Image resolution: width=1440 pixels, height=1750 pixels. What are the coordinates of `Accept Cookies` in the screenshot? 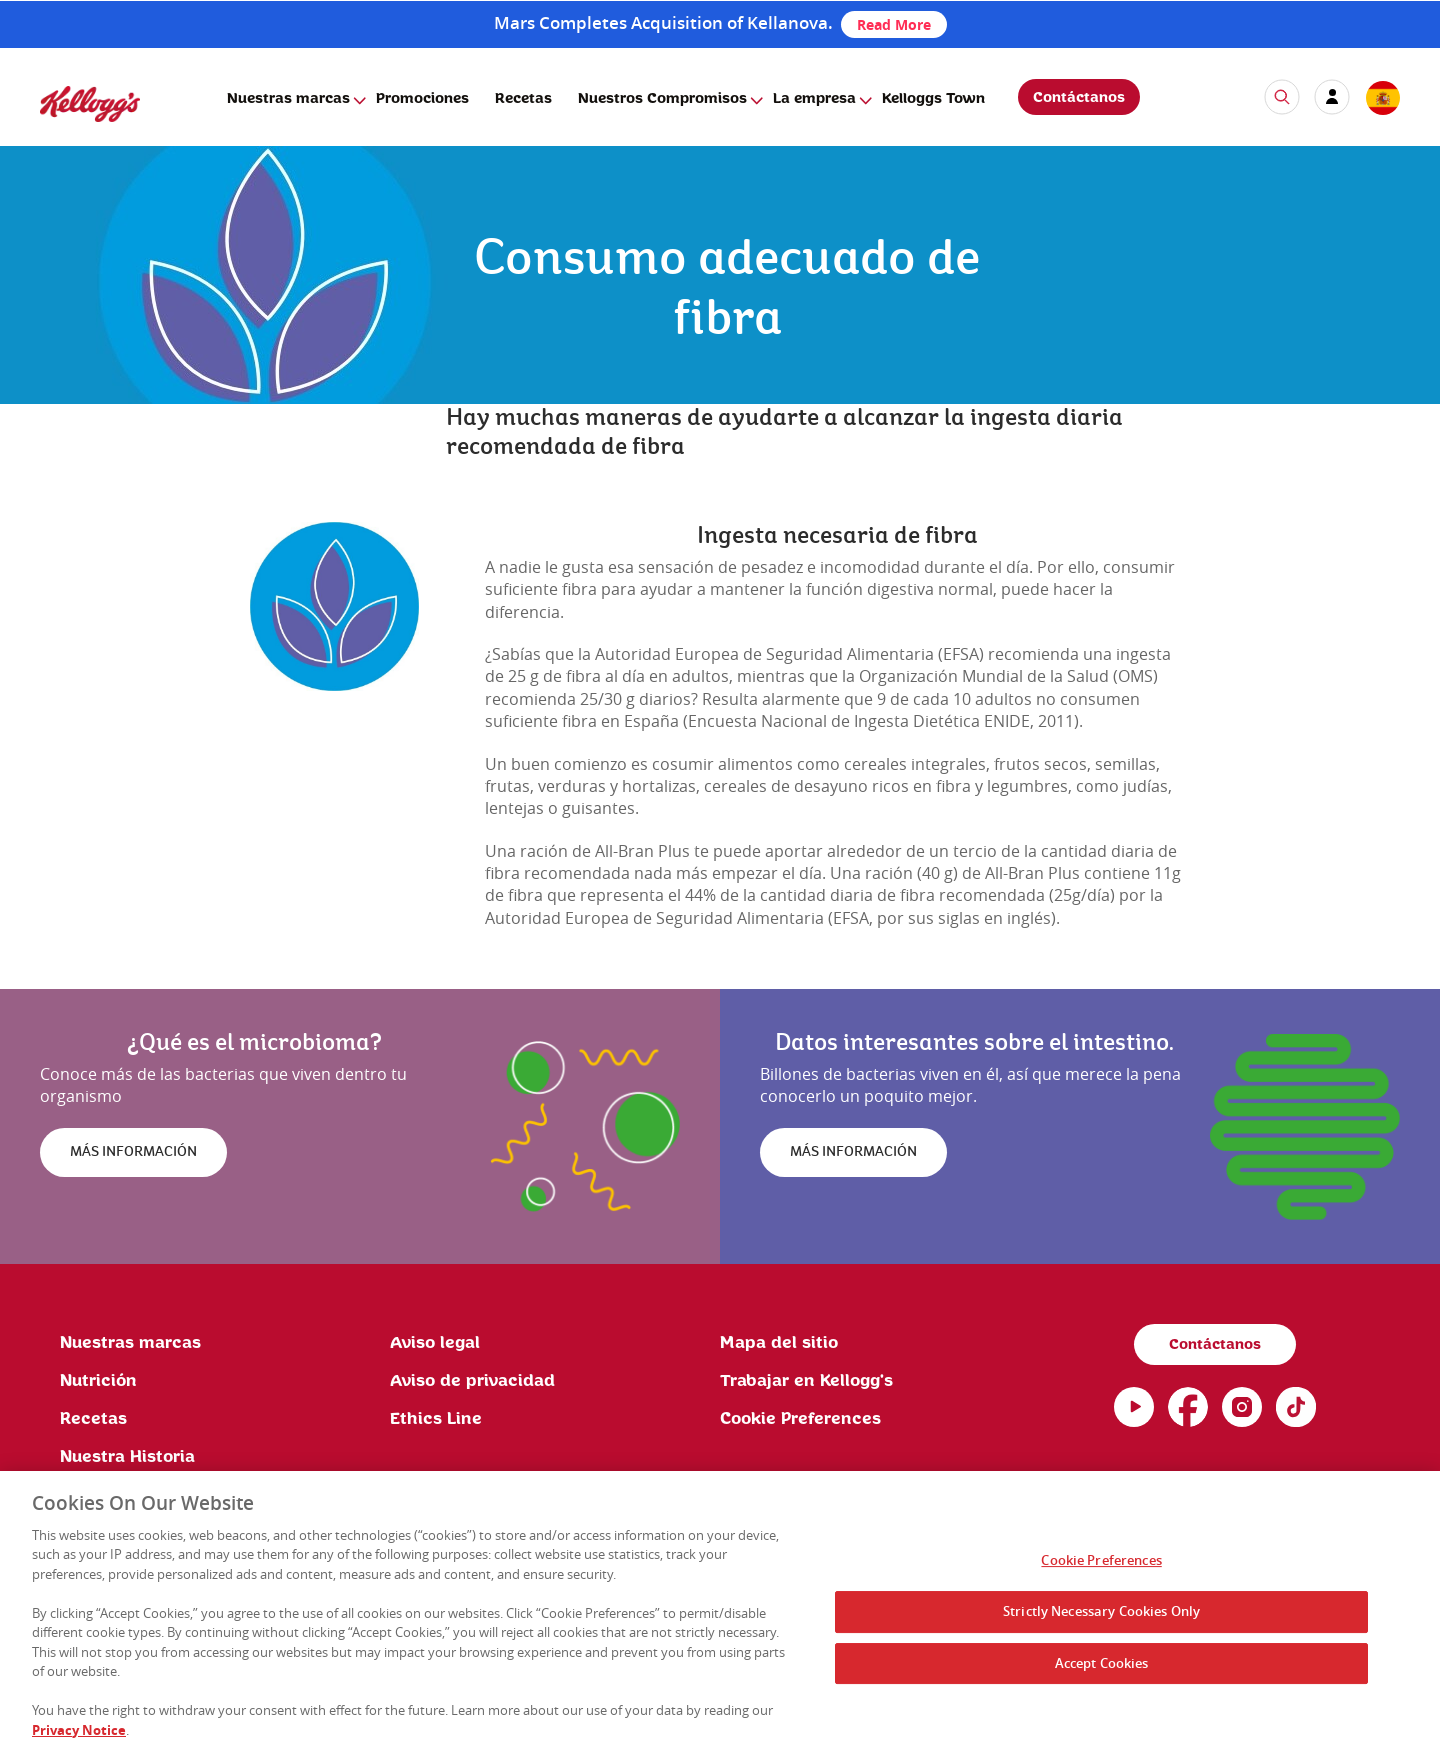 It's located at (1102, 1669).